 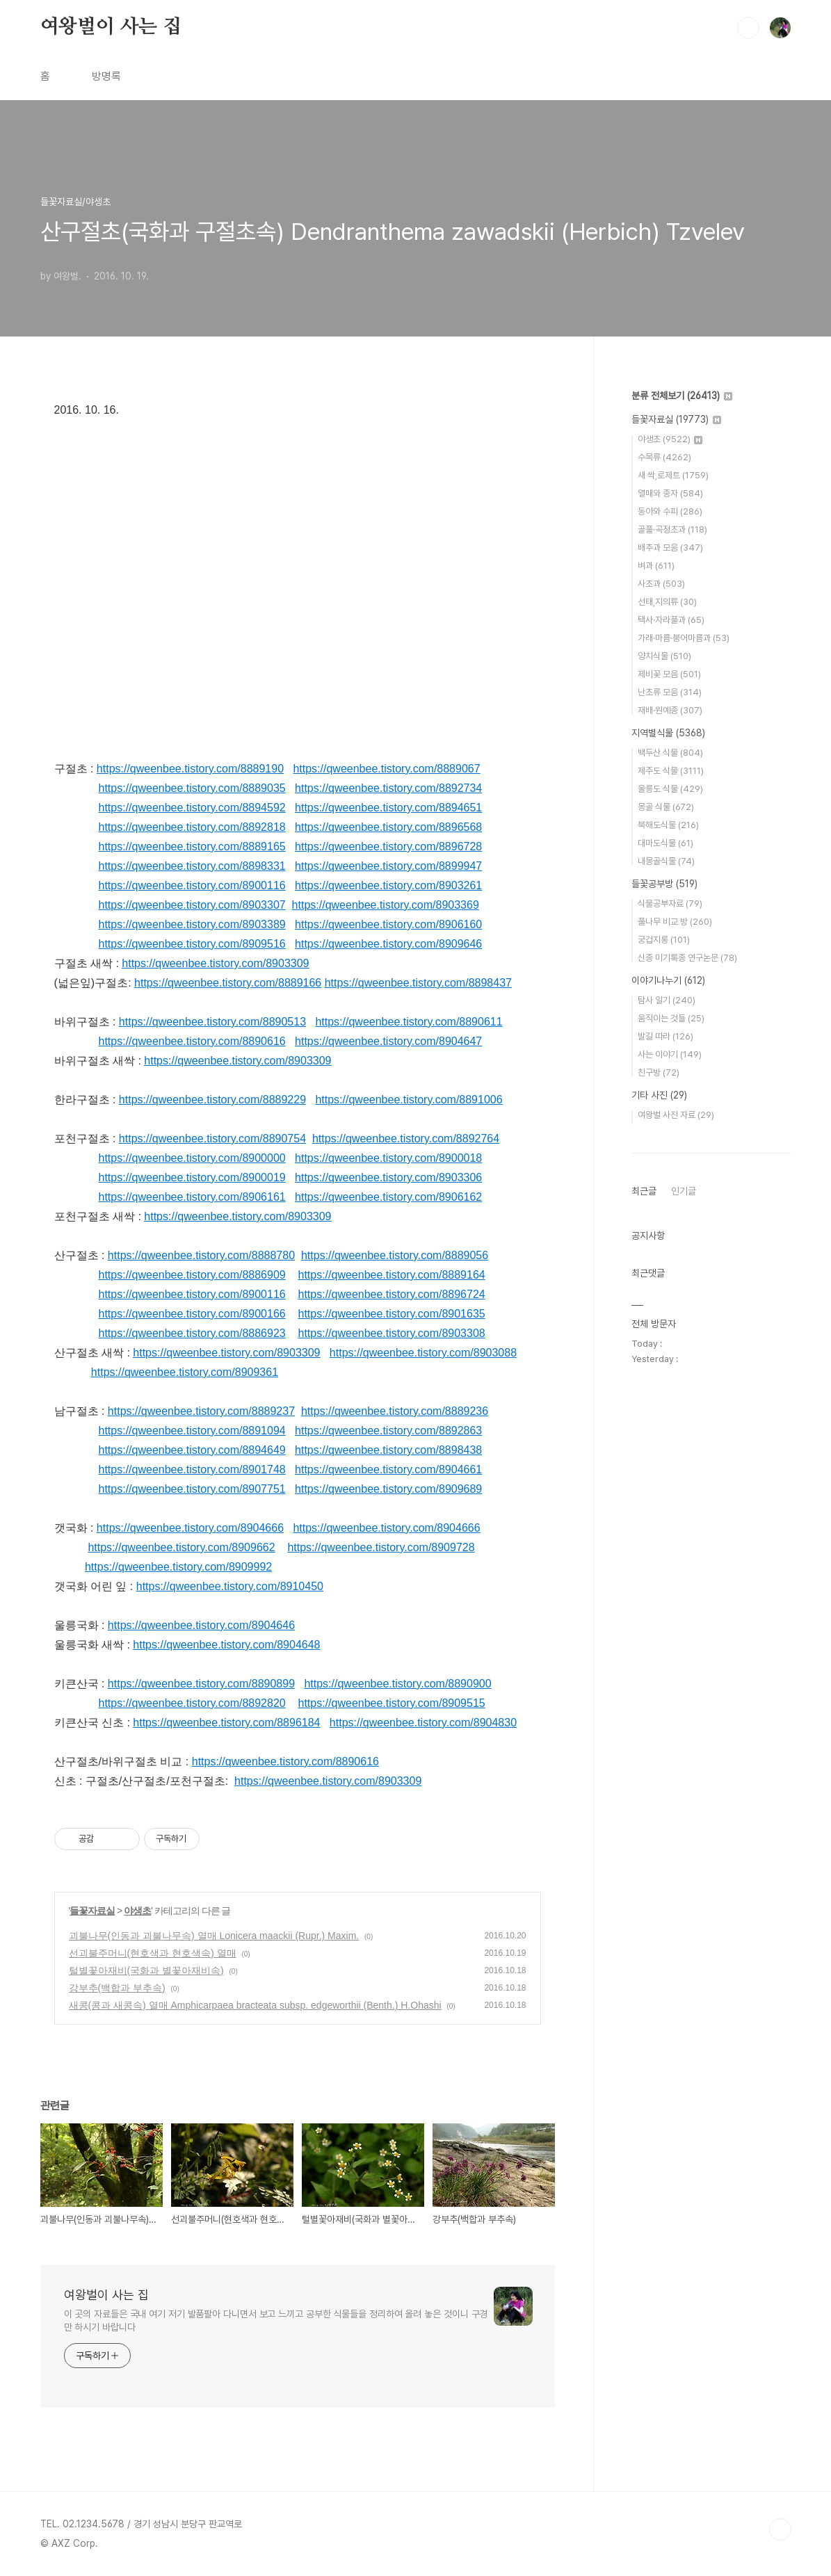 I want to click on 털별꽃아재비(국화과 별꽃아재비속), so click(x=146, y=1970).